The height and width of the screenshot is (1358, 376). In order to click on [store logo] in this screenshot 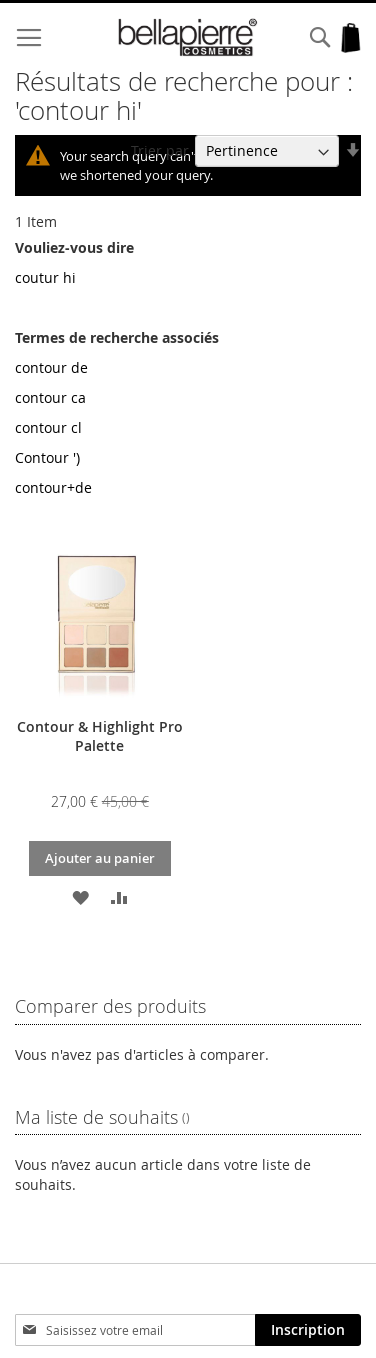, I will do `click(188, 37)`.